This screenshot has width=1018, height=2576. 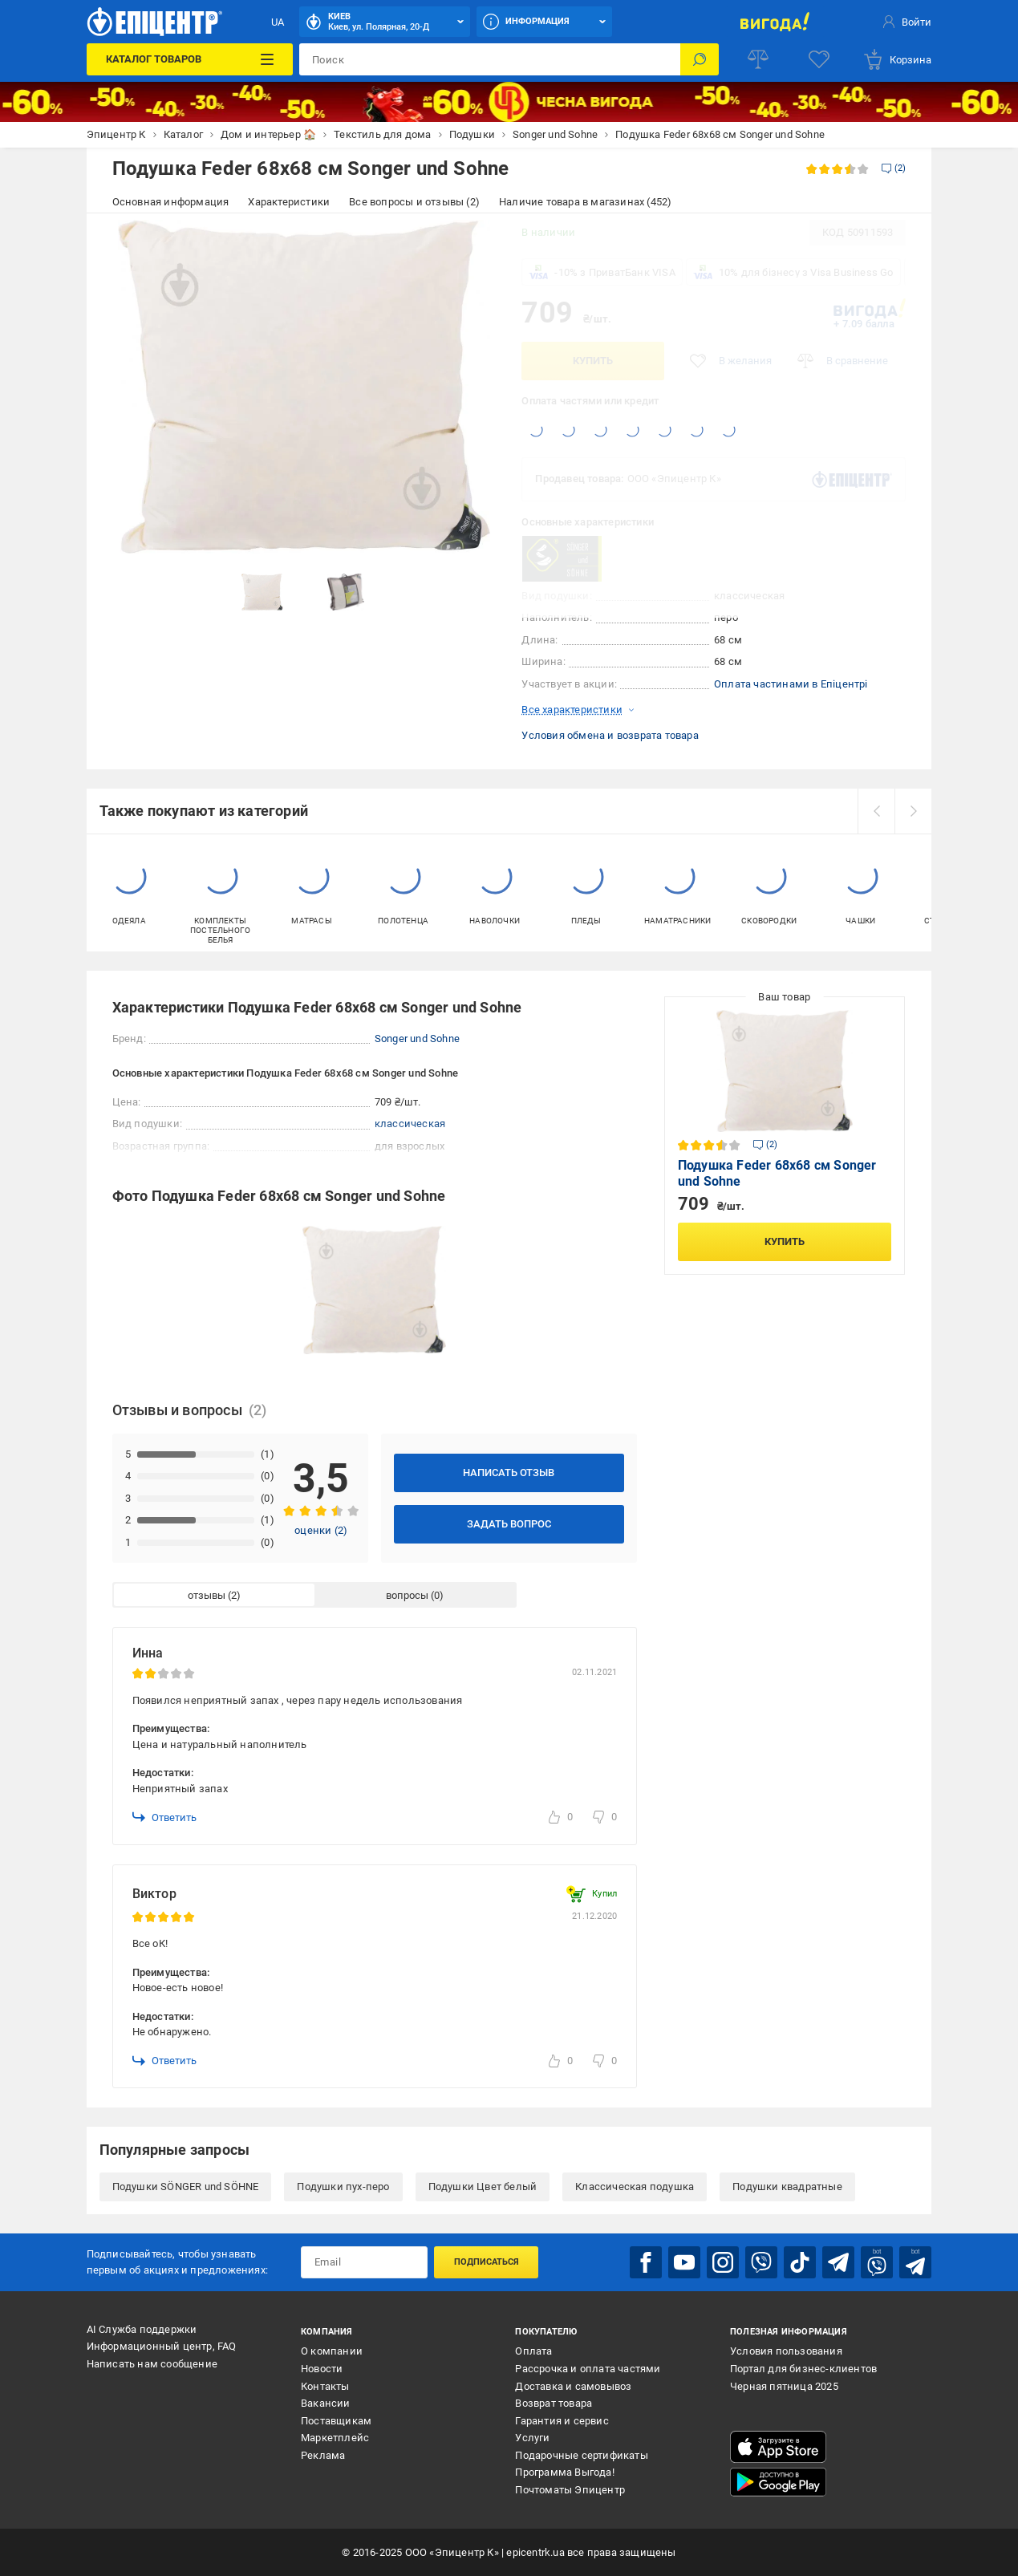 I want to click on Поставщикам, so click(x=336, y=2421).